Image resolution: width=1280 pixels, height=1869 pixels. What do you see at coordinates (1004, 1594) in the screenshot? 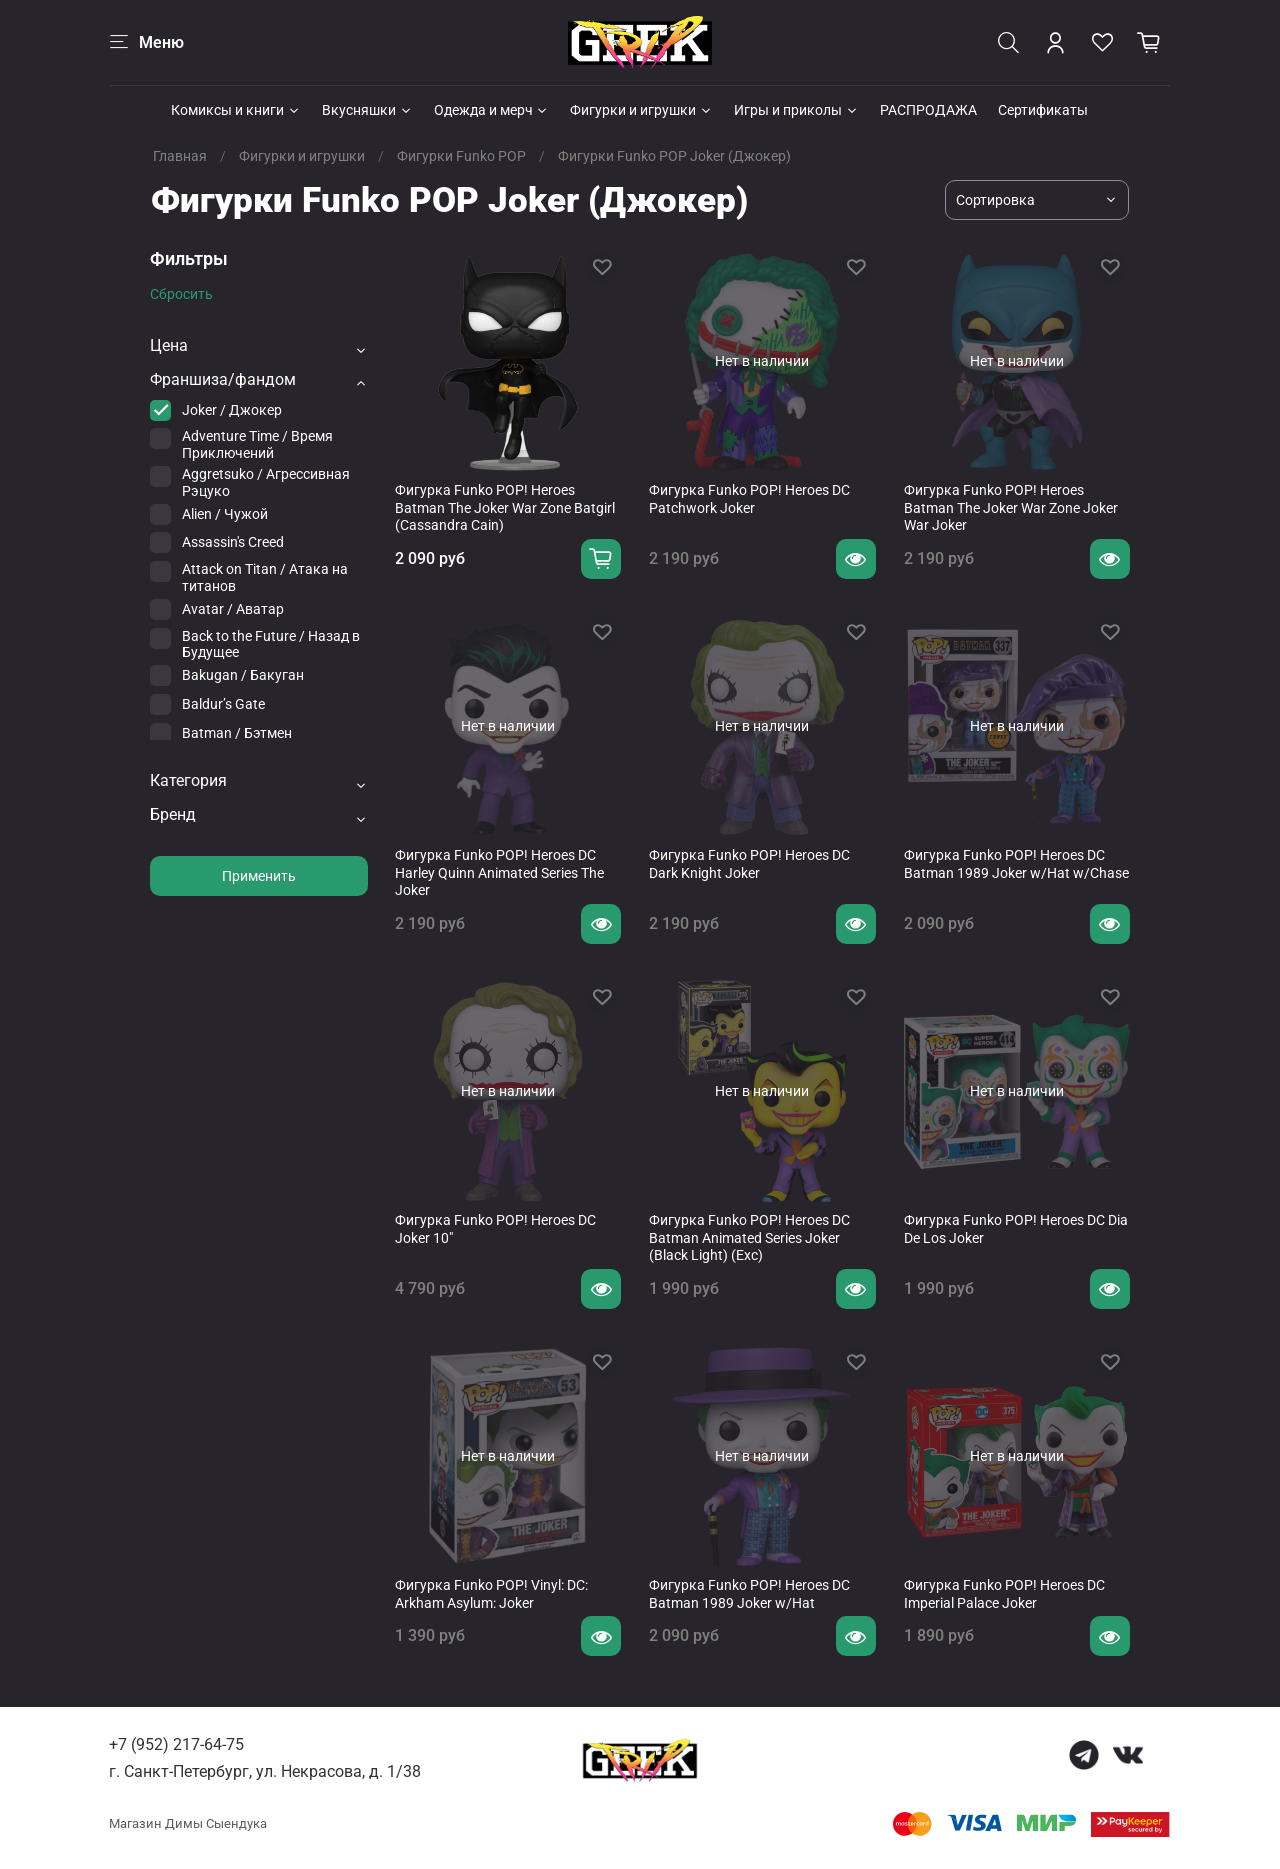
I see `Фигурка Funko POP! Heroes DC Imperial Palace Joker` at bounding box center [1004, 1594].